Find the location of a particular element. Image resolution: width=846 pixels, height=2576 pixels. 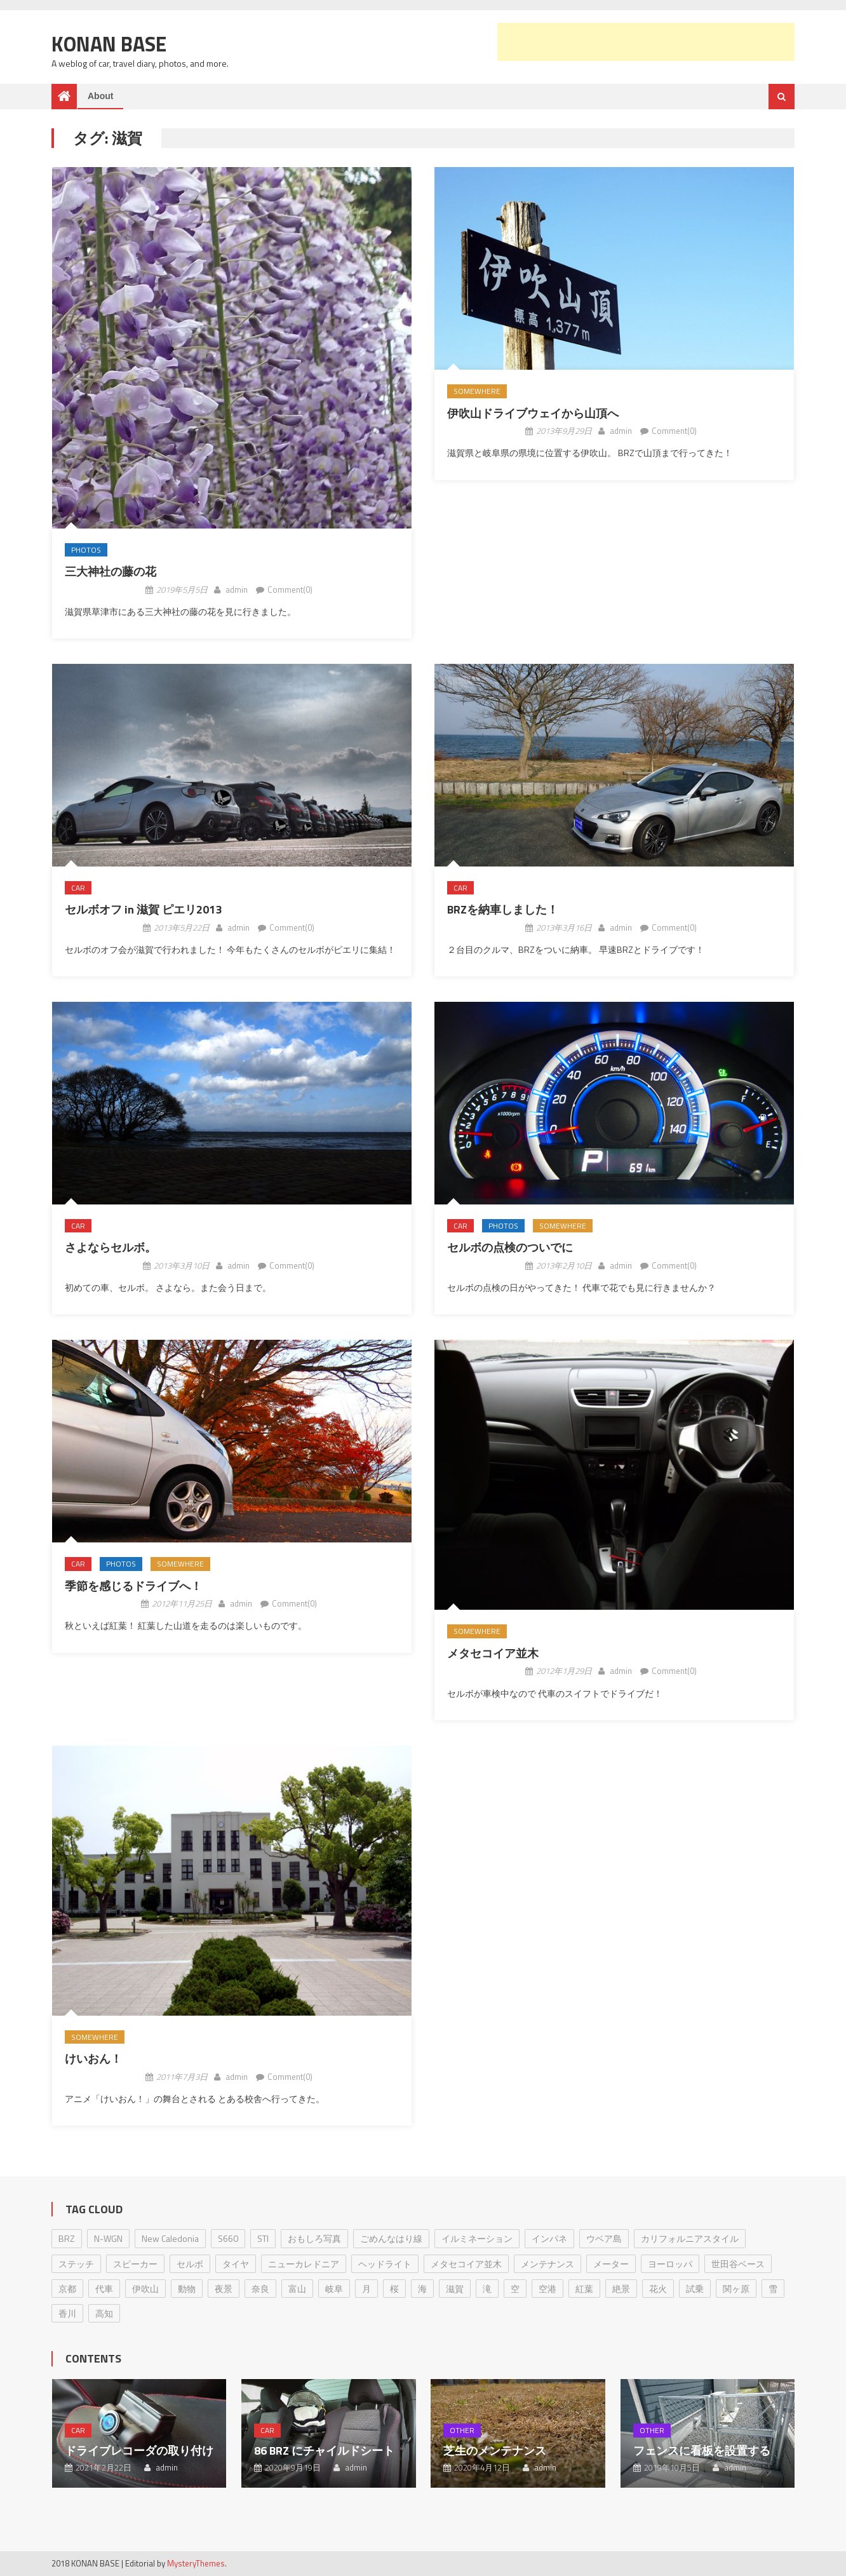

BRZ [BRZ (17個の項目)] is located at coordinates (66, 2238).